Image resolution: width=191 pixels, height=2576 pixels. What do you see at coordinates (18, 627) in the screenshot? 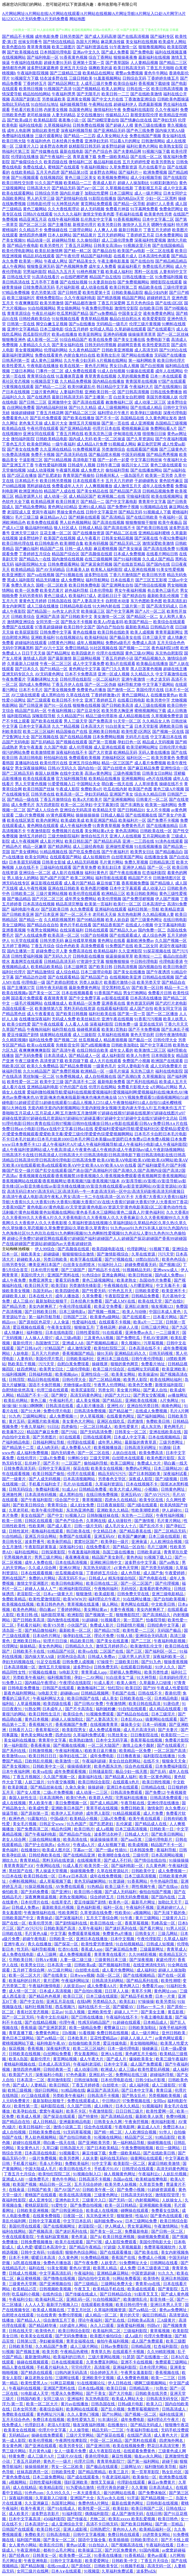
I see `免费国产在线观看` at bounding box center [18, 627].